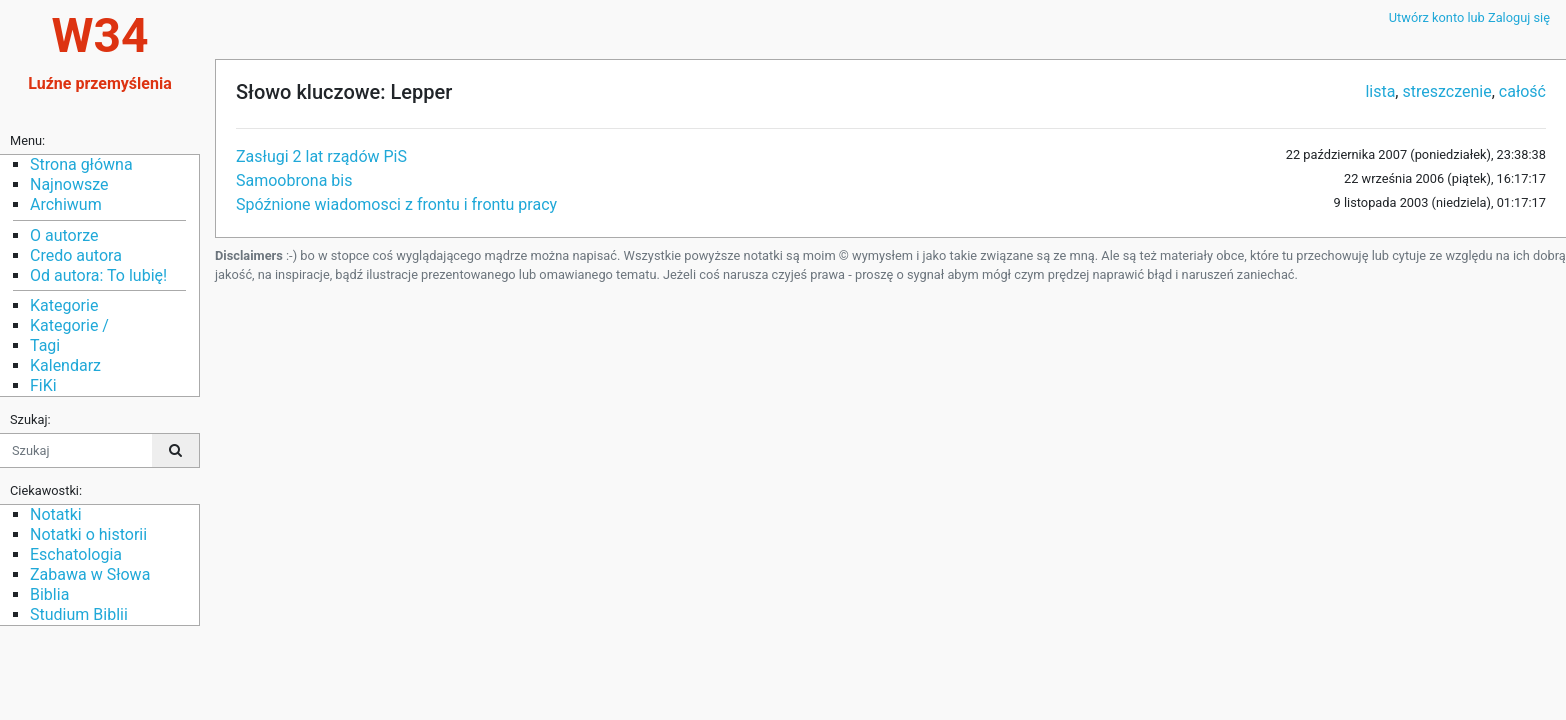 The height and width of the screenshot is (720, 1566). I want to click on Od autora: To lubię!, so click(98, 275).